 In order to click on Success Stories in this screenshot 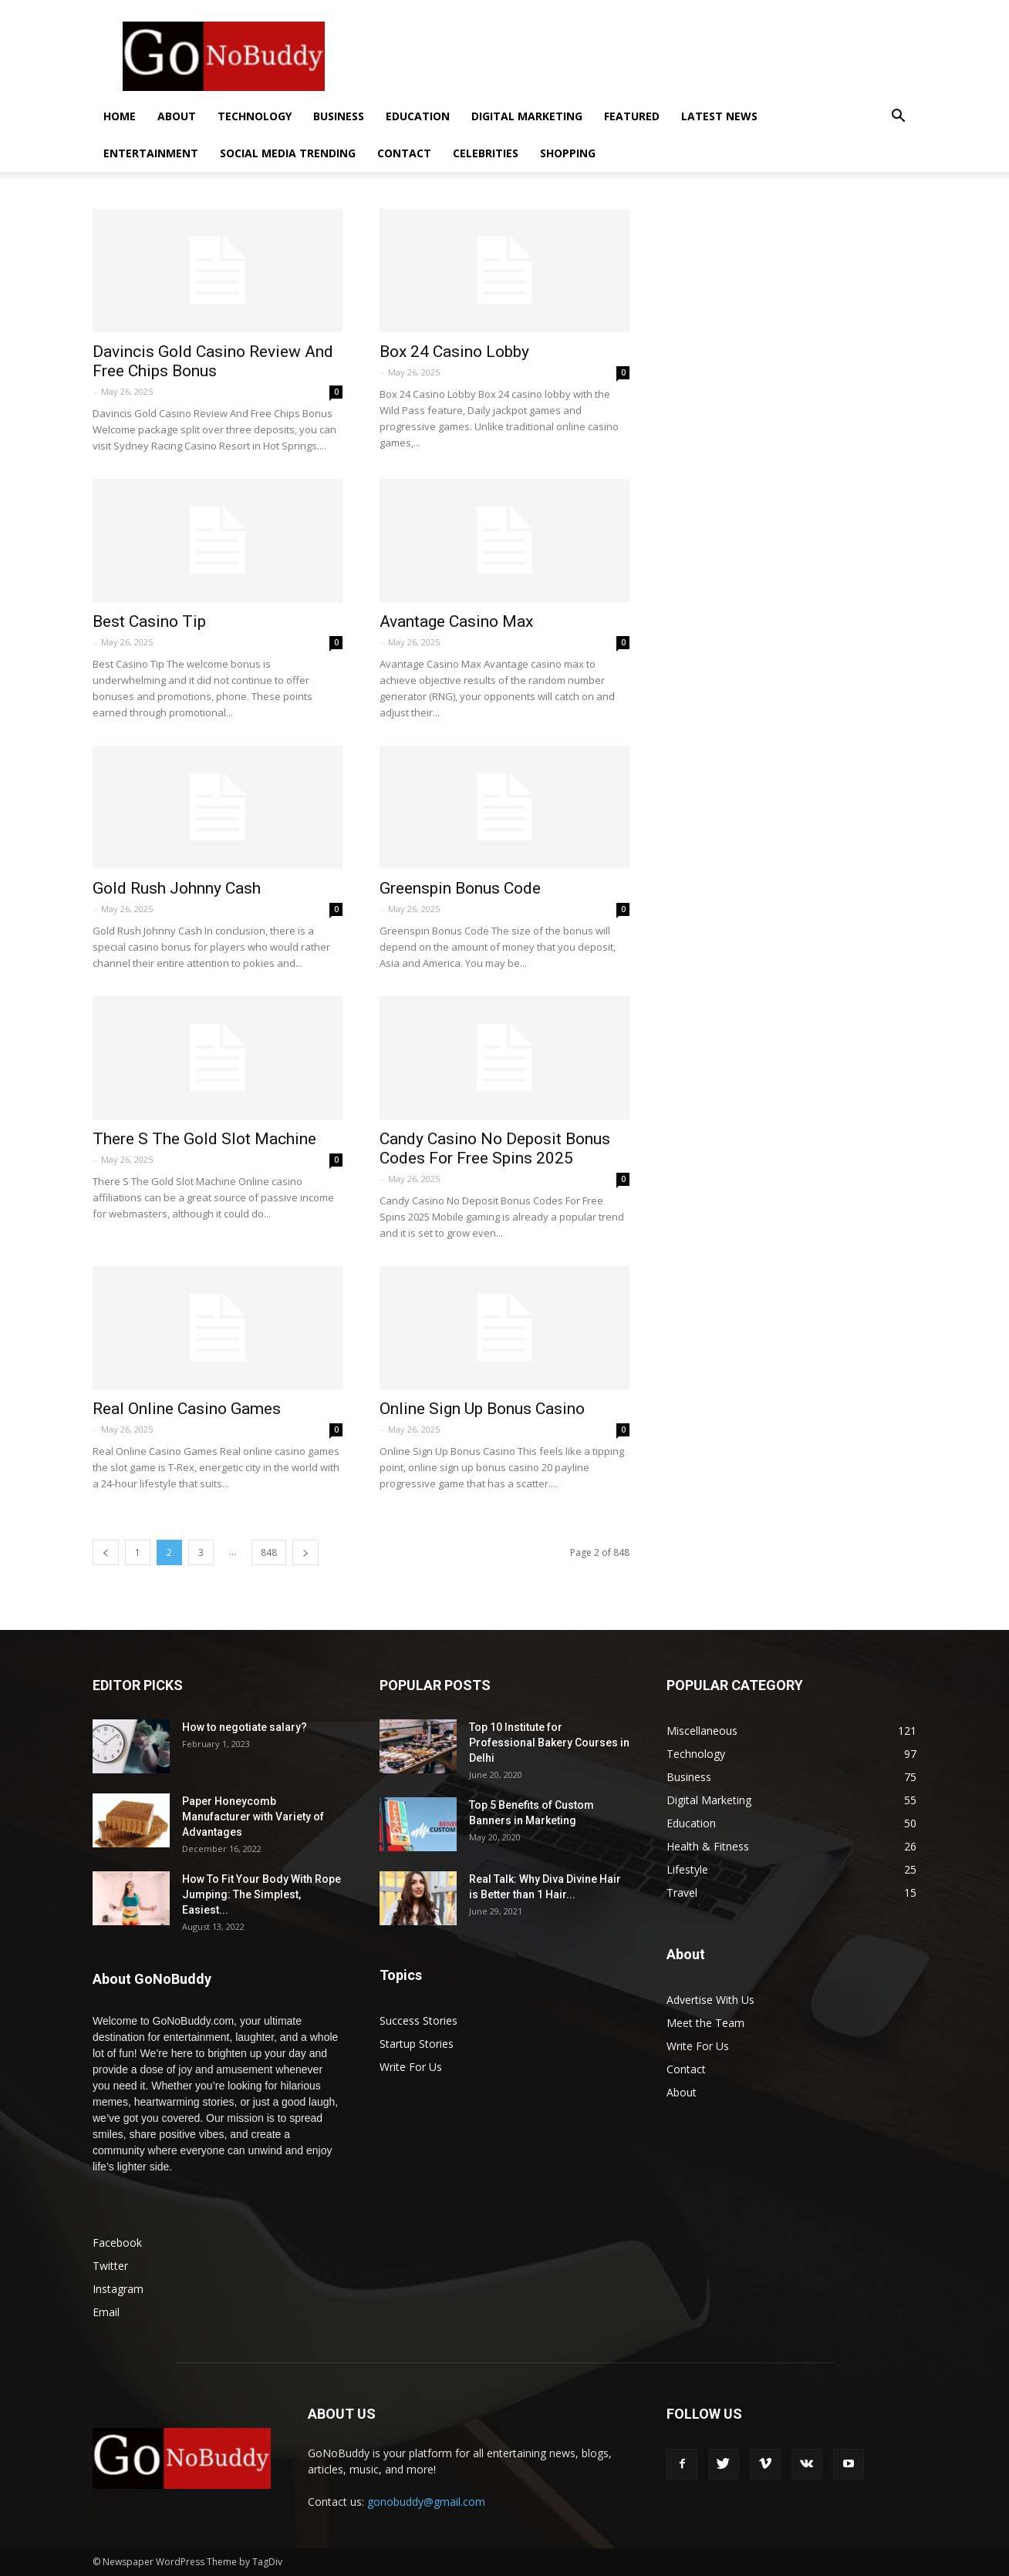, I will do `click(418, 2020)`.